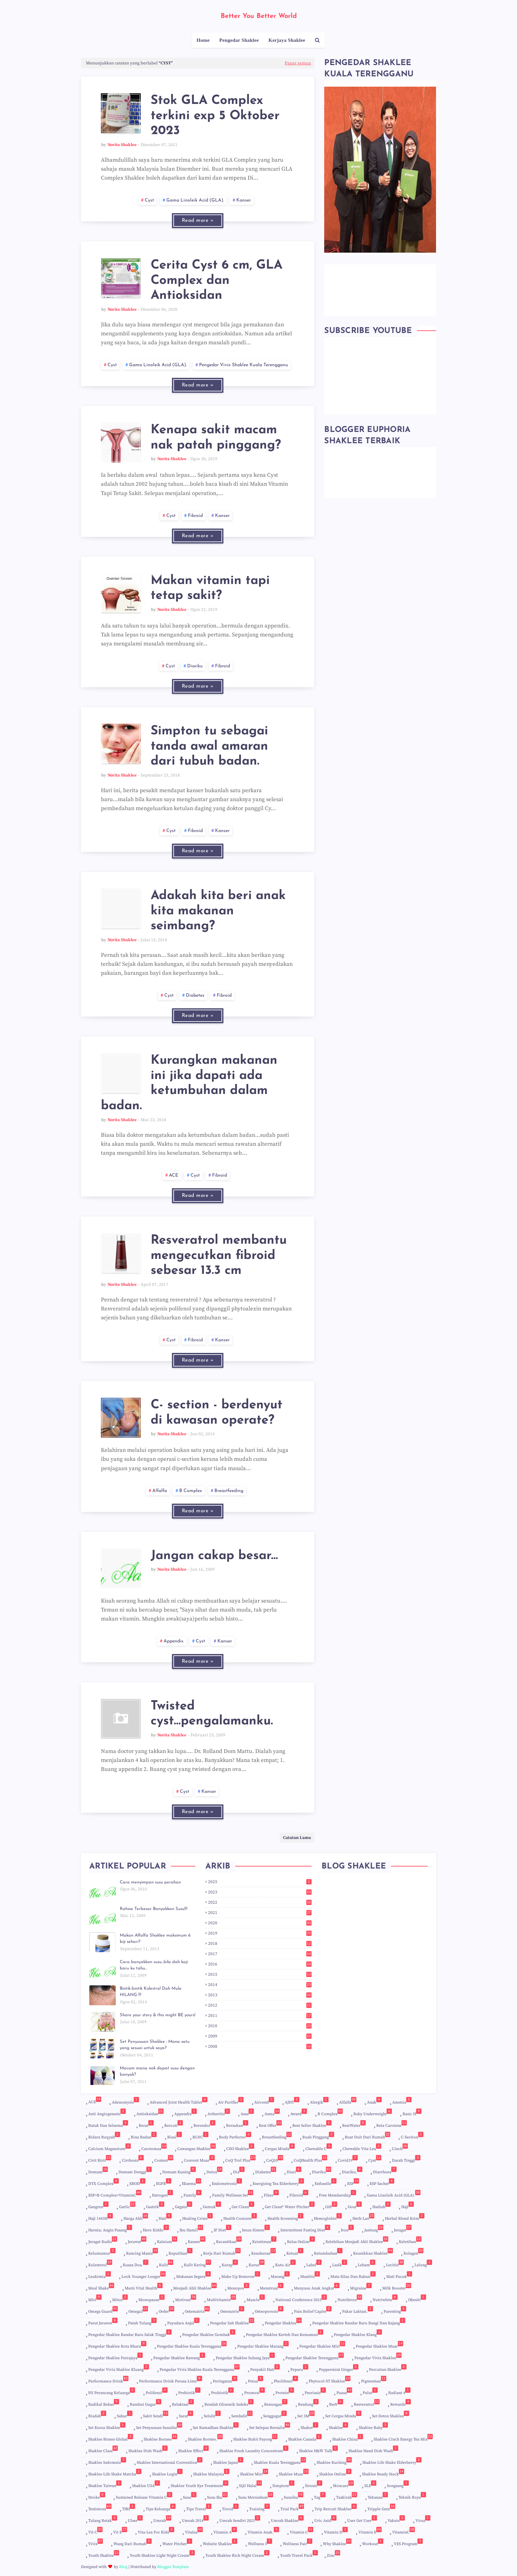  What do you see at coordinates (151, 2298) in the screenshot?
I see `Monopause` at bounding box center [151, 2298].